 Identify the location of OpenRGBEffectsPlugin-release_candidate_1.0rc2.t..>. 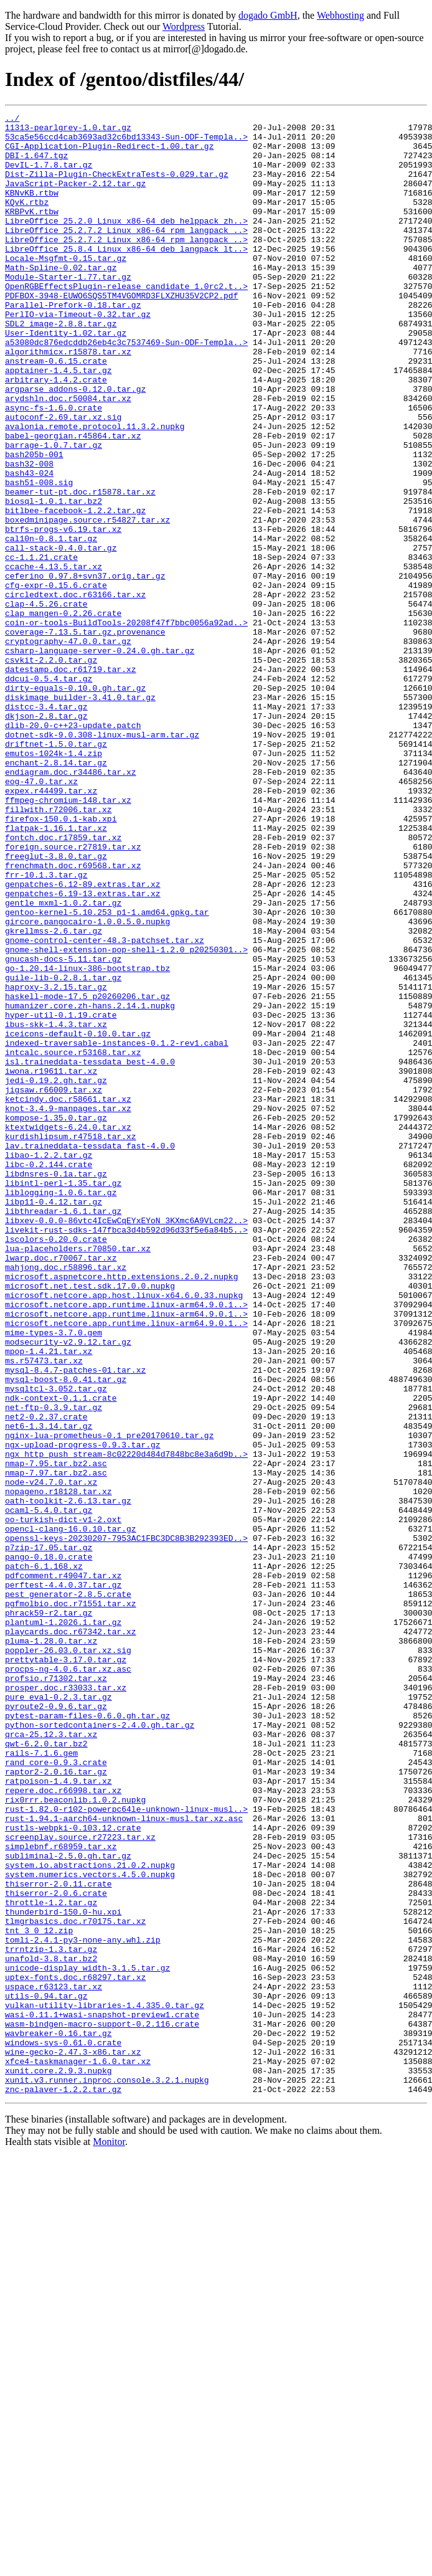
(126, 321).